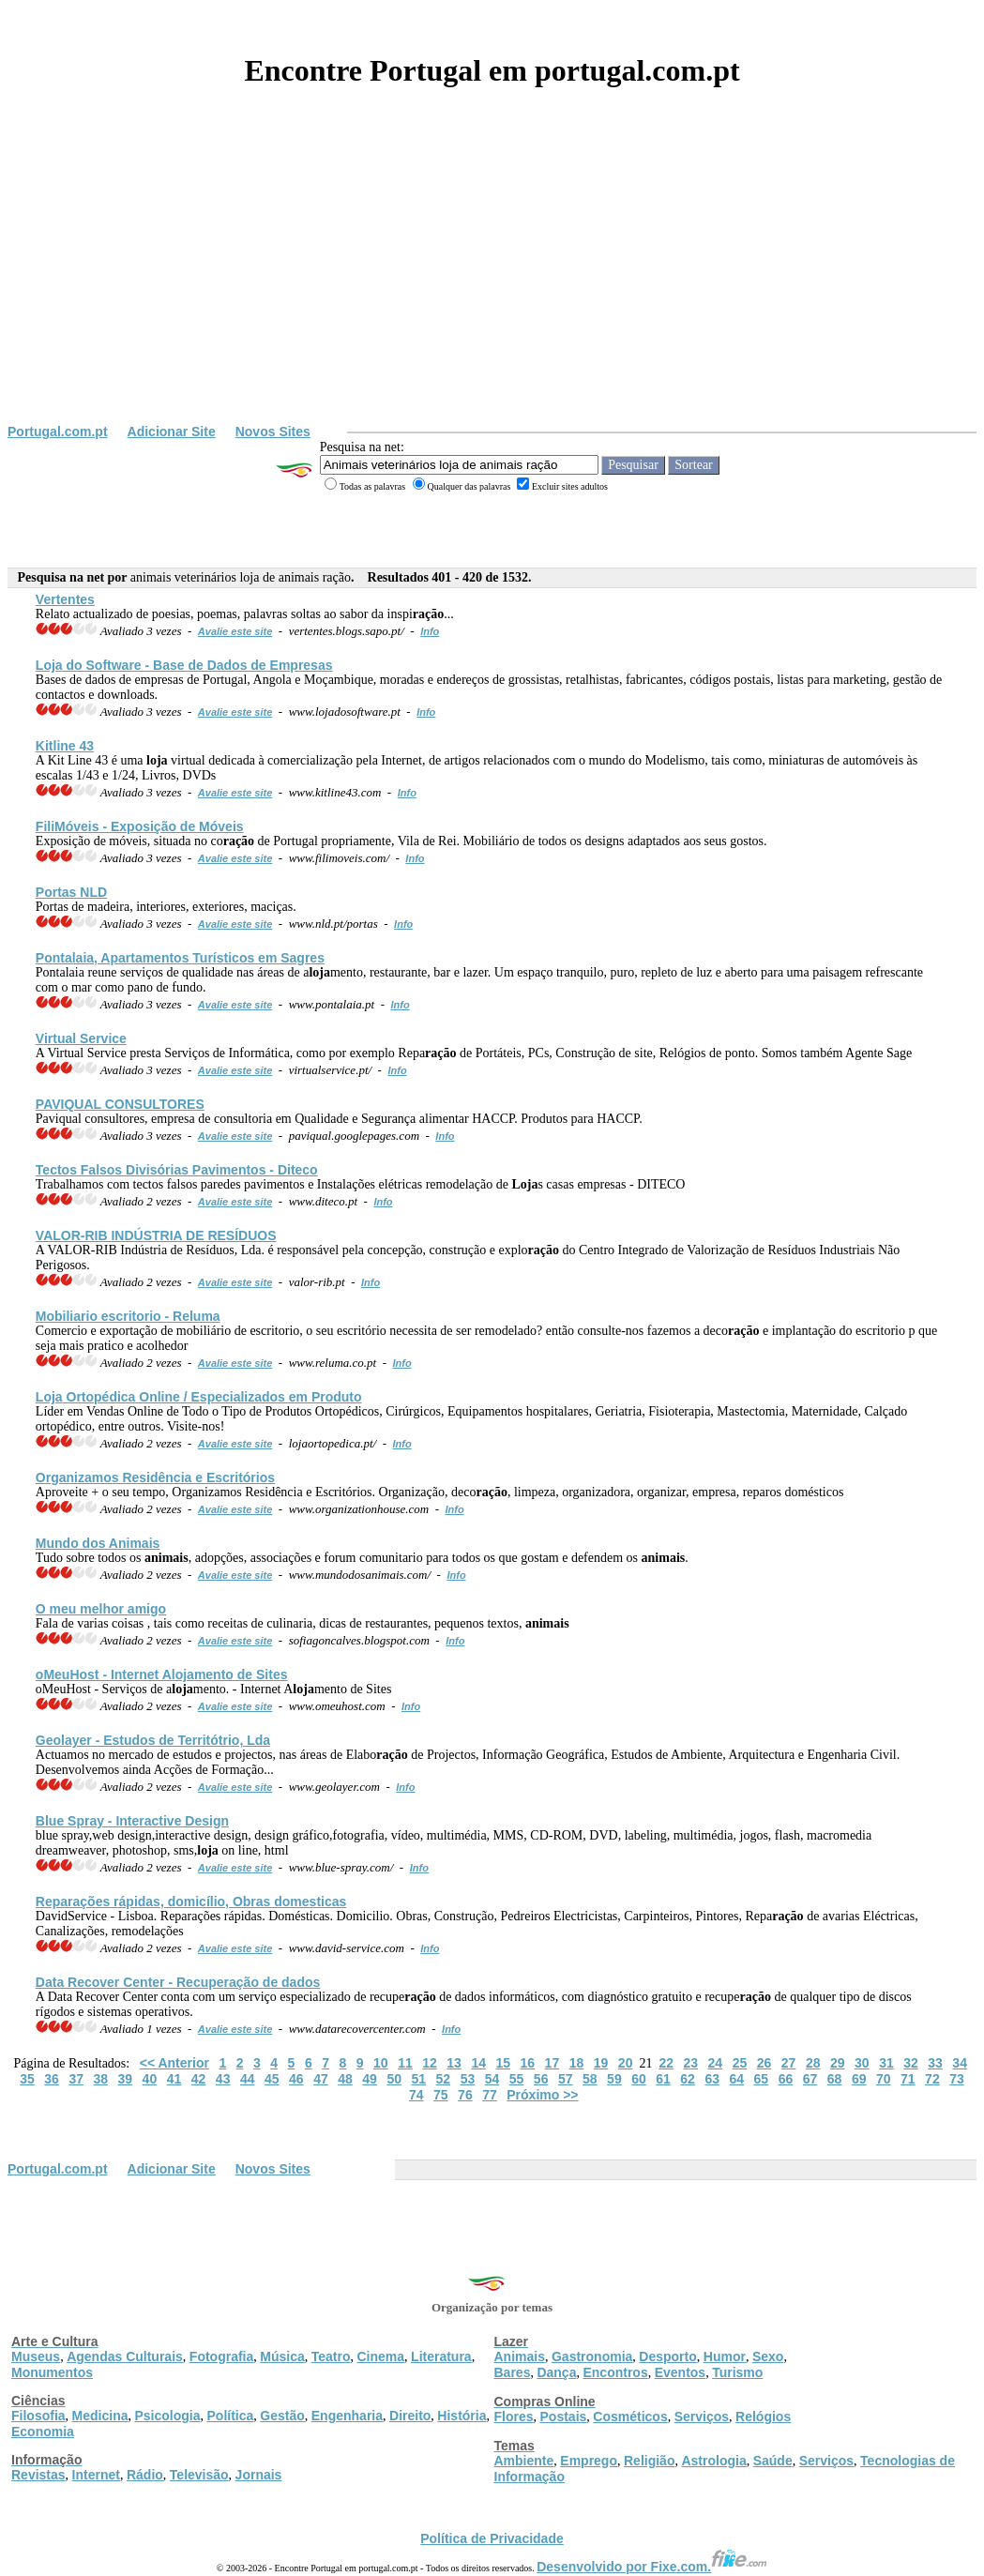 The image size is (984, 2576). Describe the element at coordinates (282, 2415) in the screenshot. I see `Gestão` at that location.